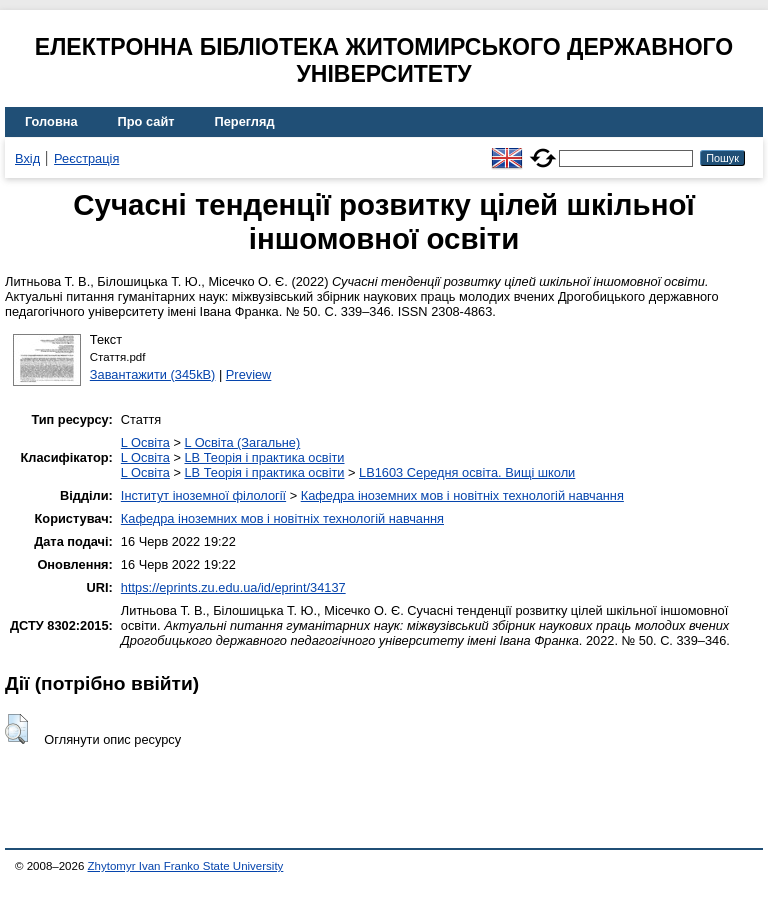 Image resolution: width=768 pixels, height=899 pixels. Describe the element at coordinates (27, 158) in the screenshot. I see `Вхід` at that location.